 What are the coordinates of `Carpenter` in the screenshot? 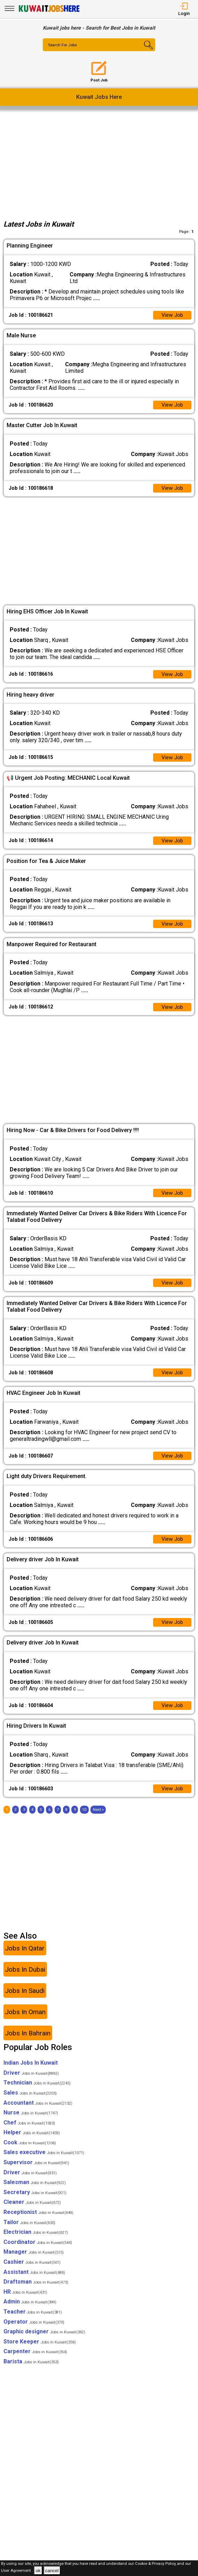 It's located at (35, 2361).